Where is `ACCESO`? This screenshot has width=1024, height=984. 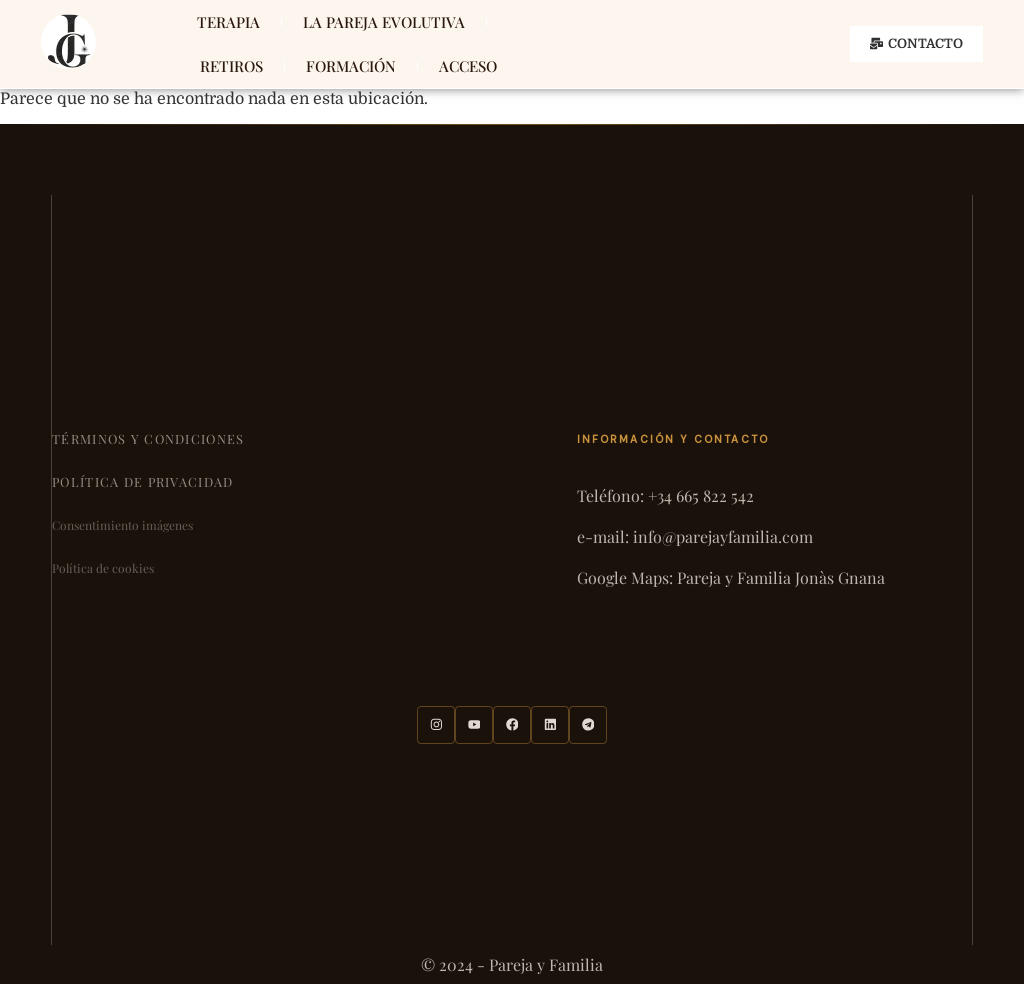 ACCESO is located at coordinates (468, 66).